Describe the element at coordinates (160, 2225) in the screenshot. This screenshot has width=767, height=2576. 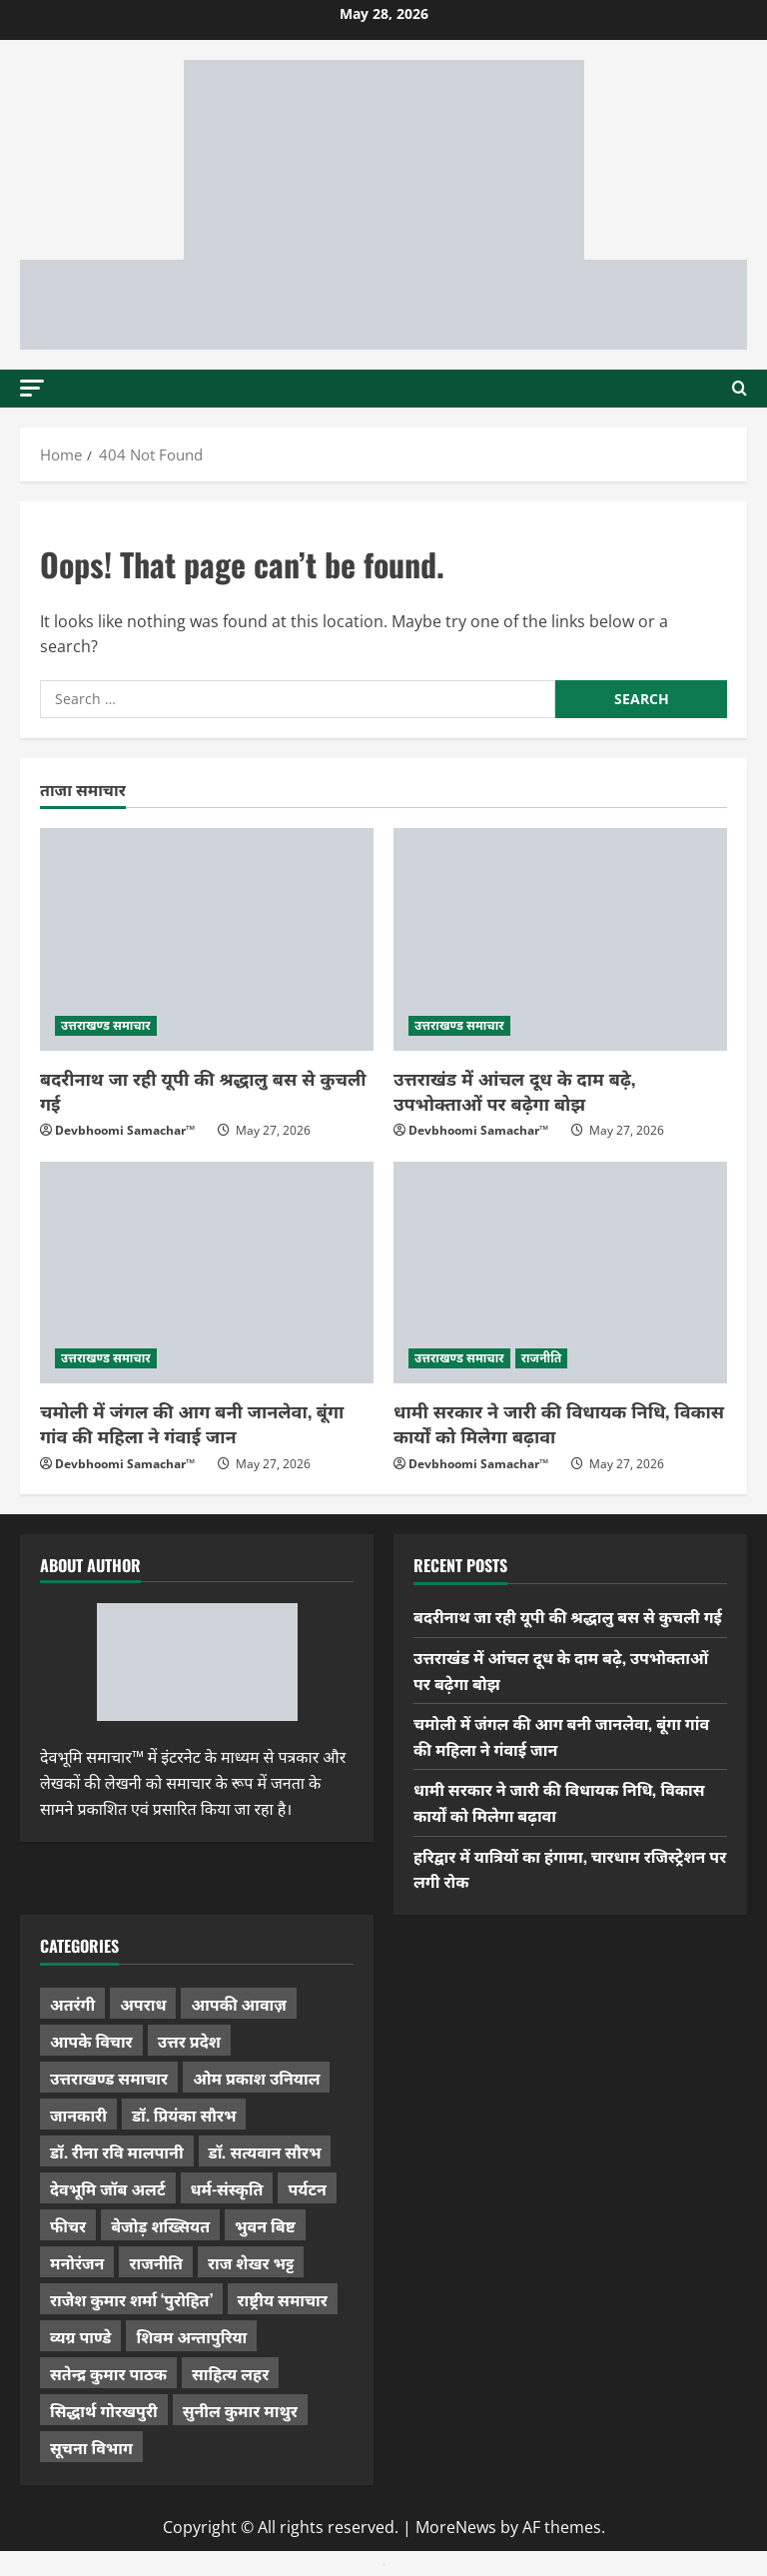
I see `बेजोड़ शख्सियत [बेजोड़ शख्सियत (18 items)]` at that location.